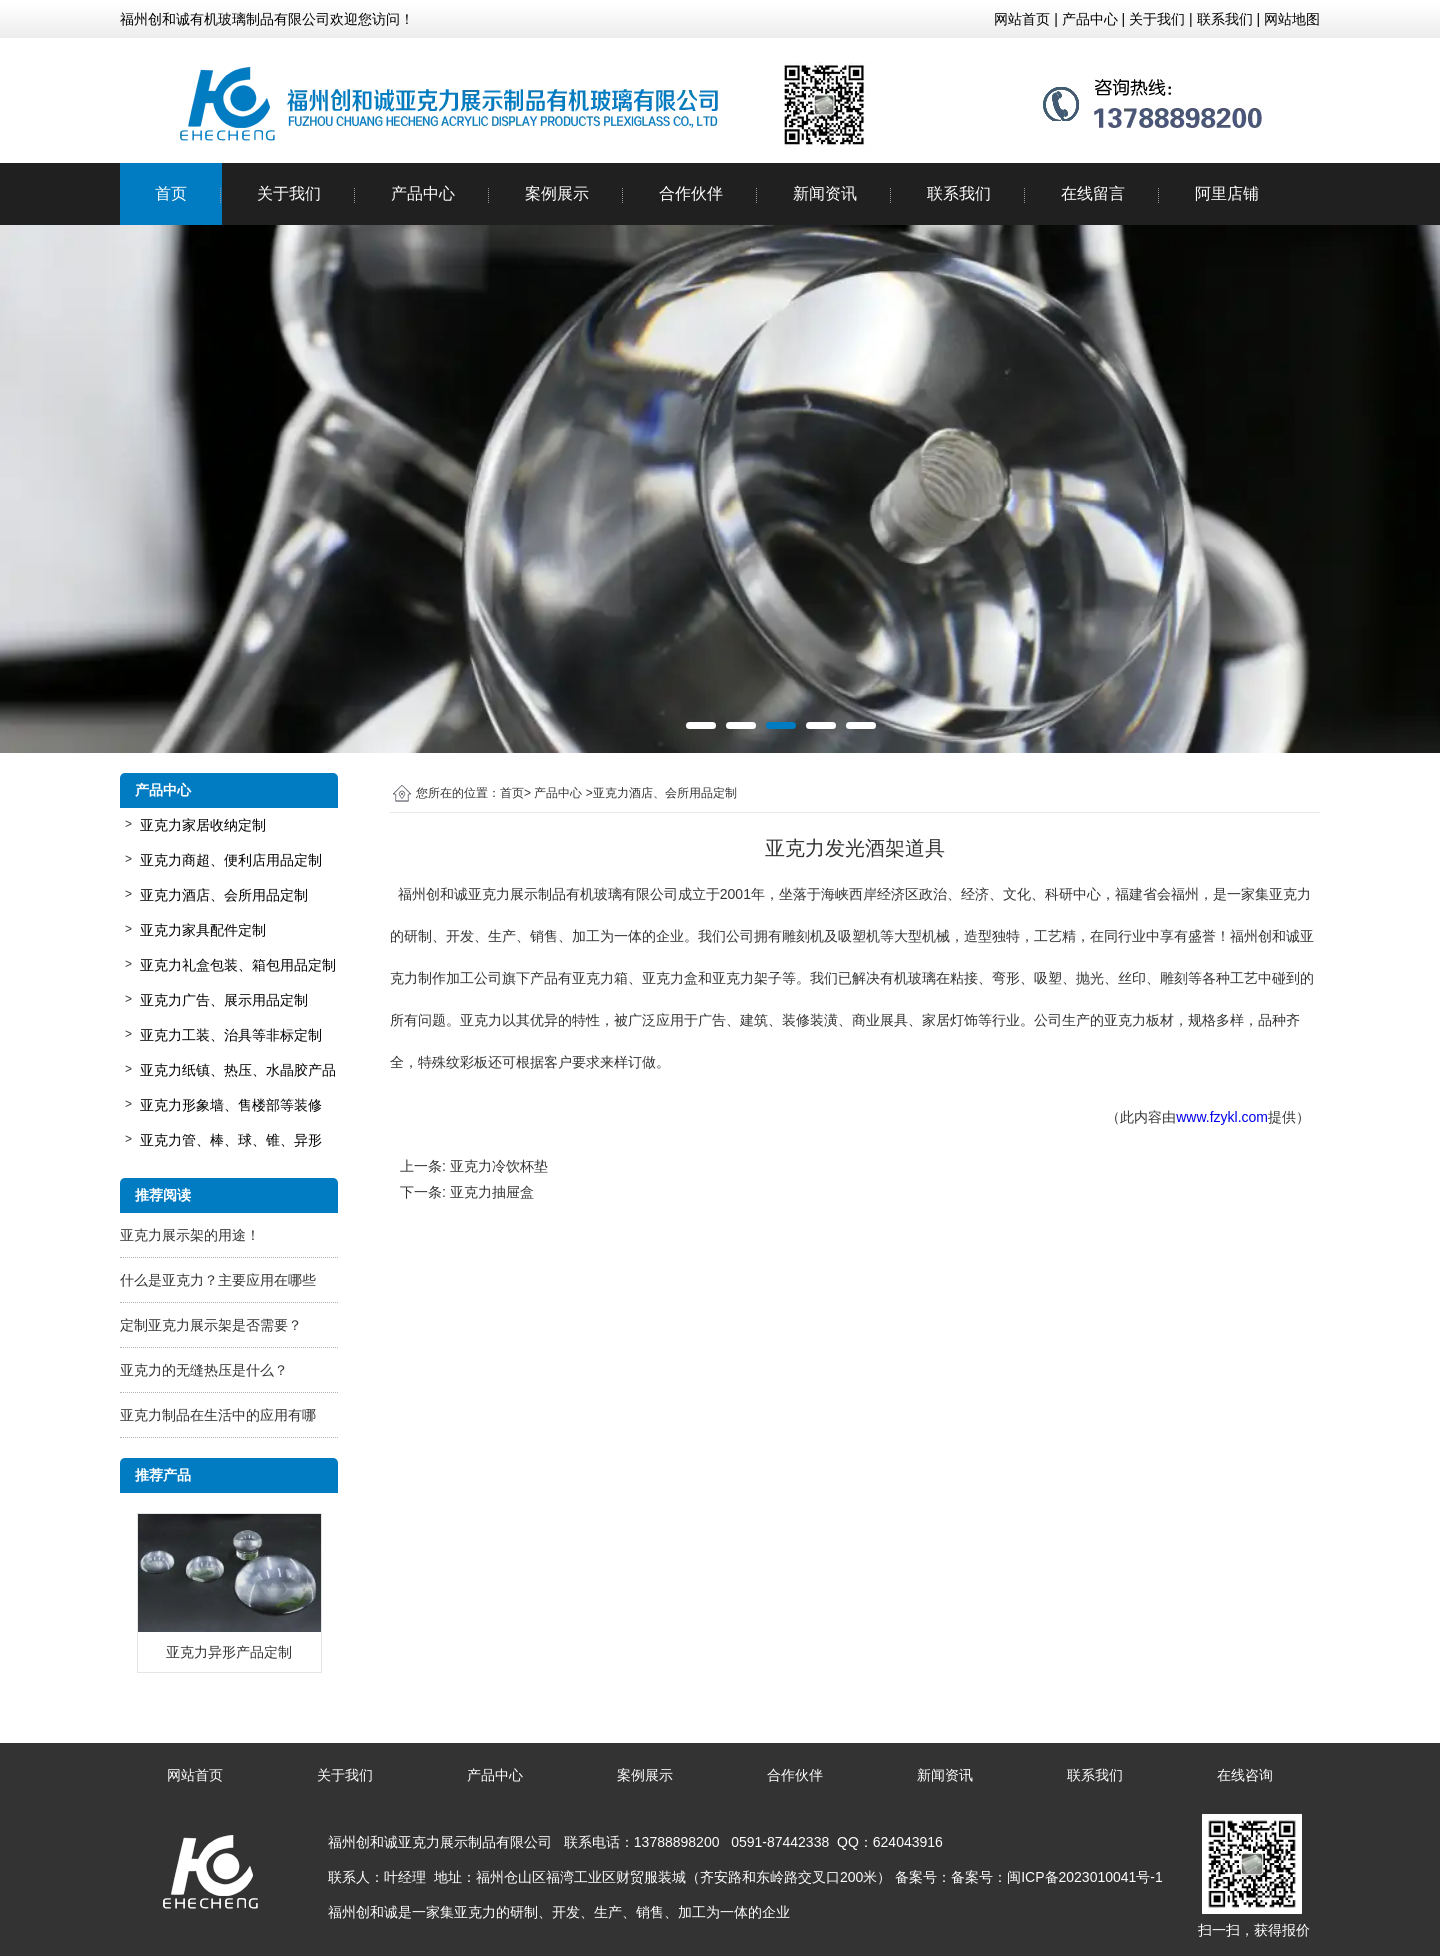  What do you see at coordinates (224, 1000) in the screenshot?
I see `亚克力广告、展示用品定制` at bounding box center [224, 1000].